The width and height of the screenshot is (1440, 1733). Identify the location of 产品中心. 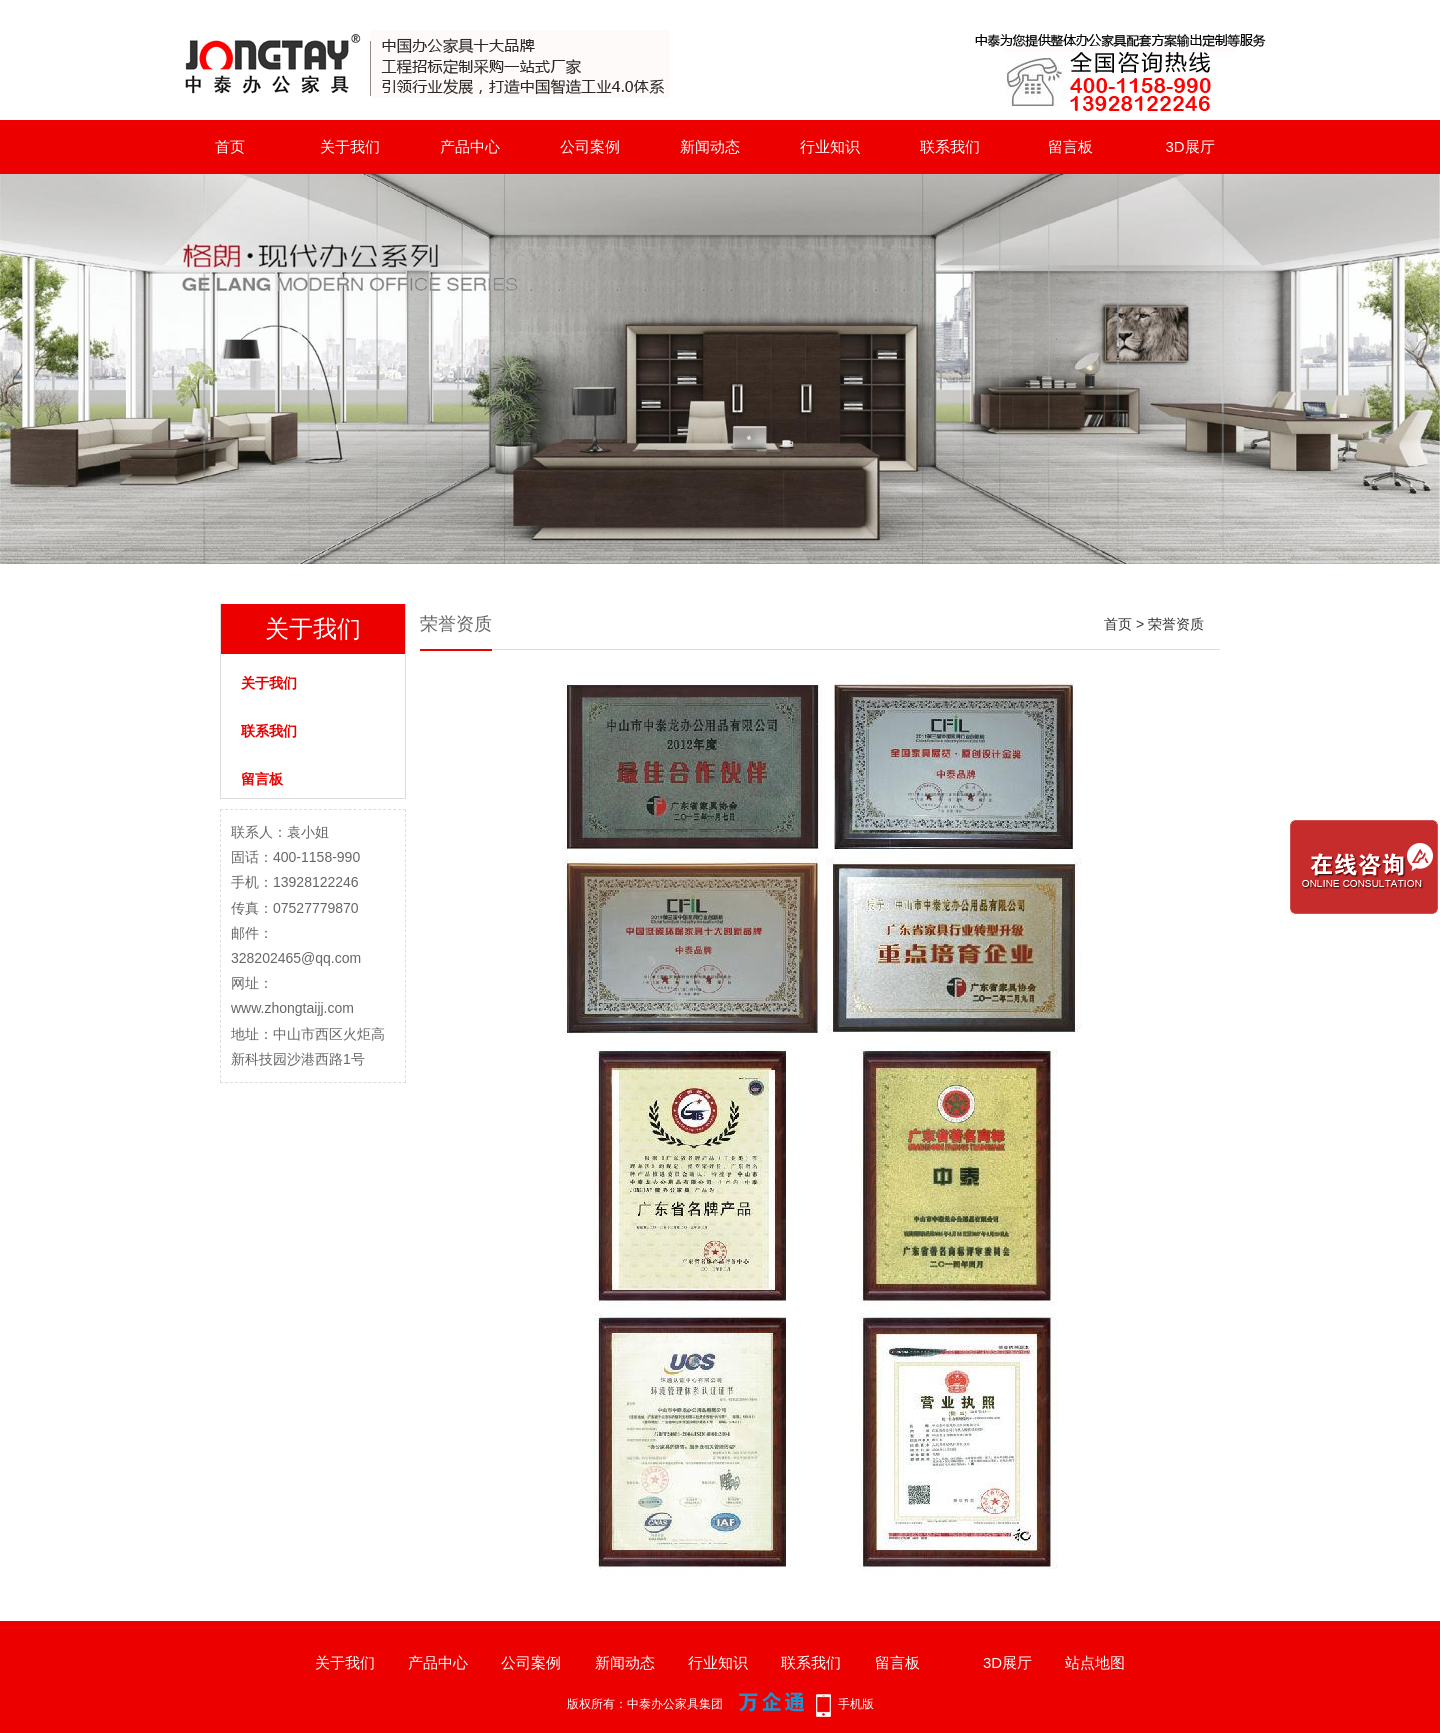
(470, 146).